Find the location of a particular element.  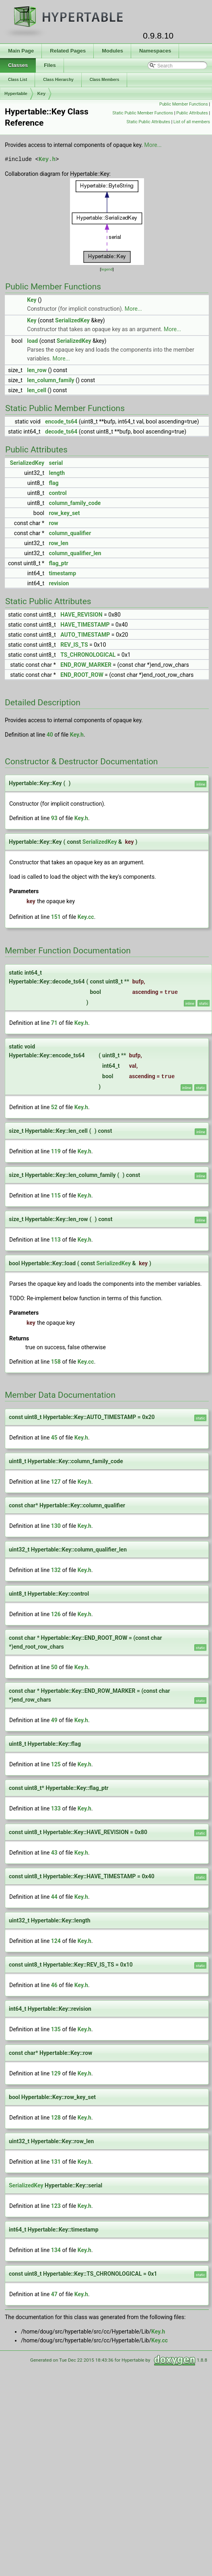

71 is located at coordinates (54, 1023).